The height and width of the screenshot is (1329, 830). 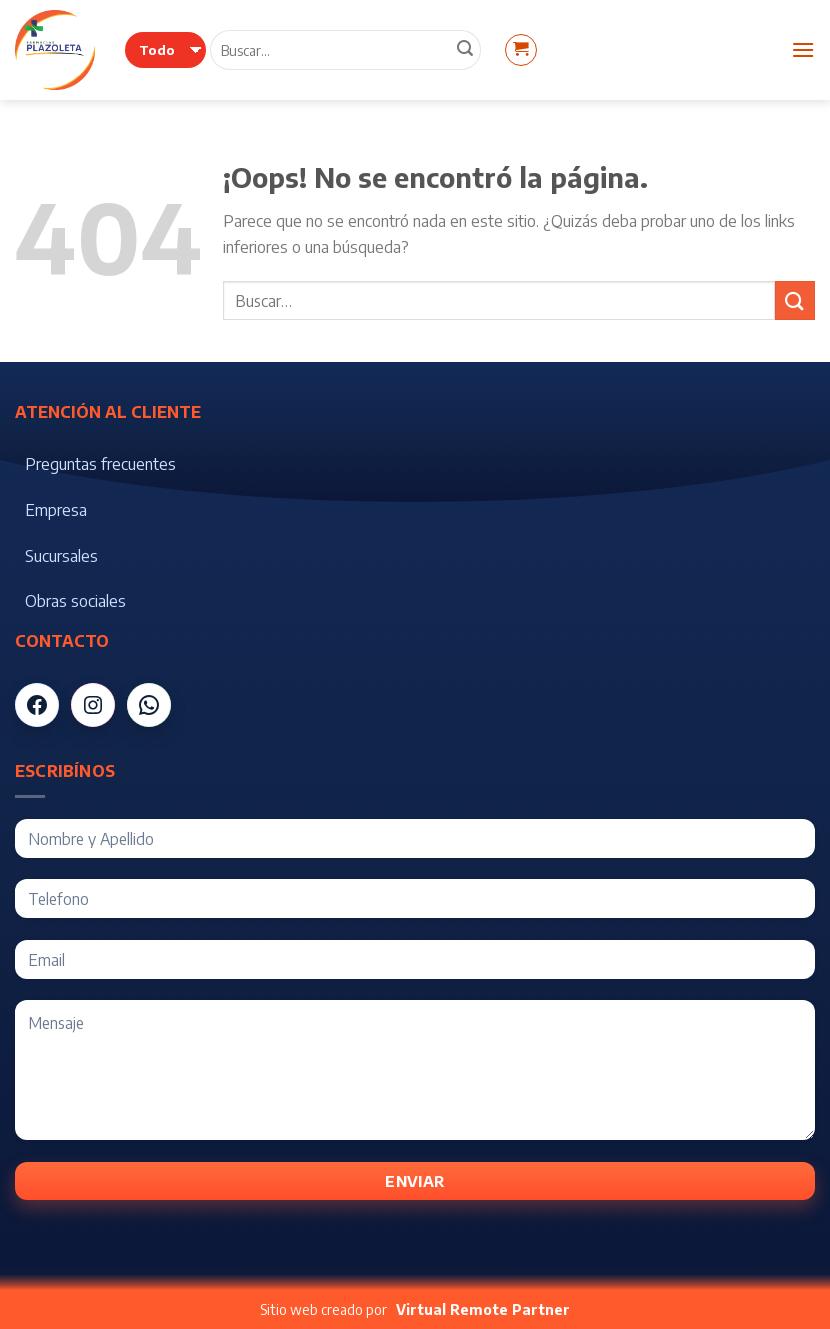 I want to click on [Submit], so click(x=795, y=300).